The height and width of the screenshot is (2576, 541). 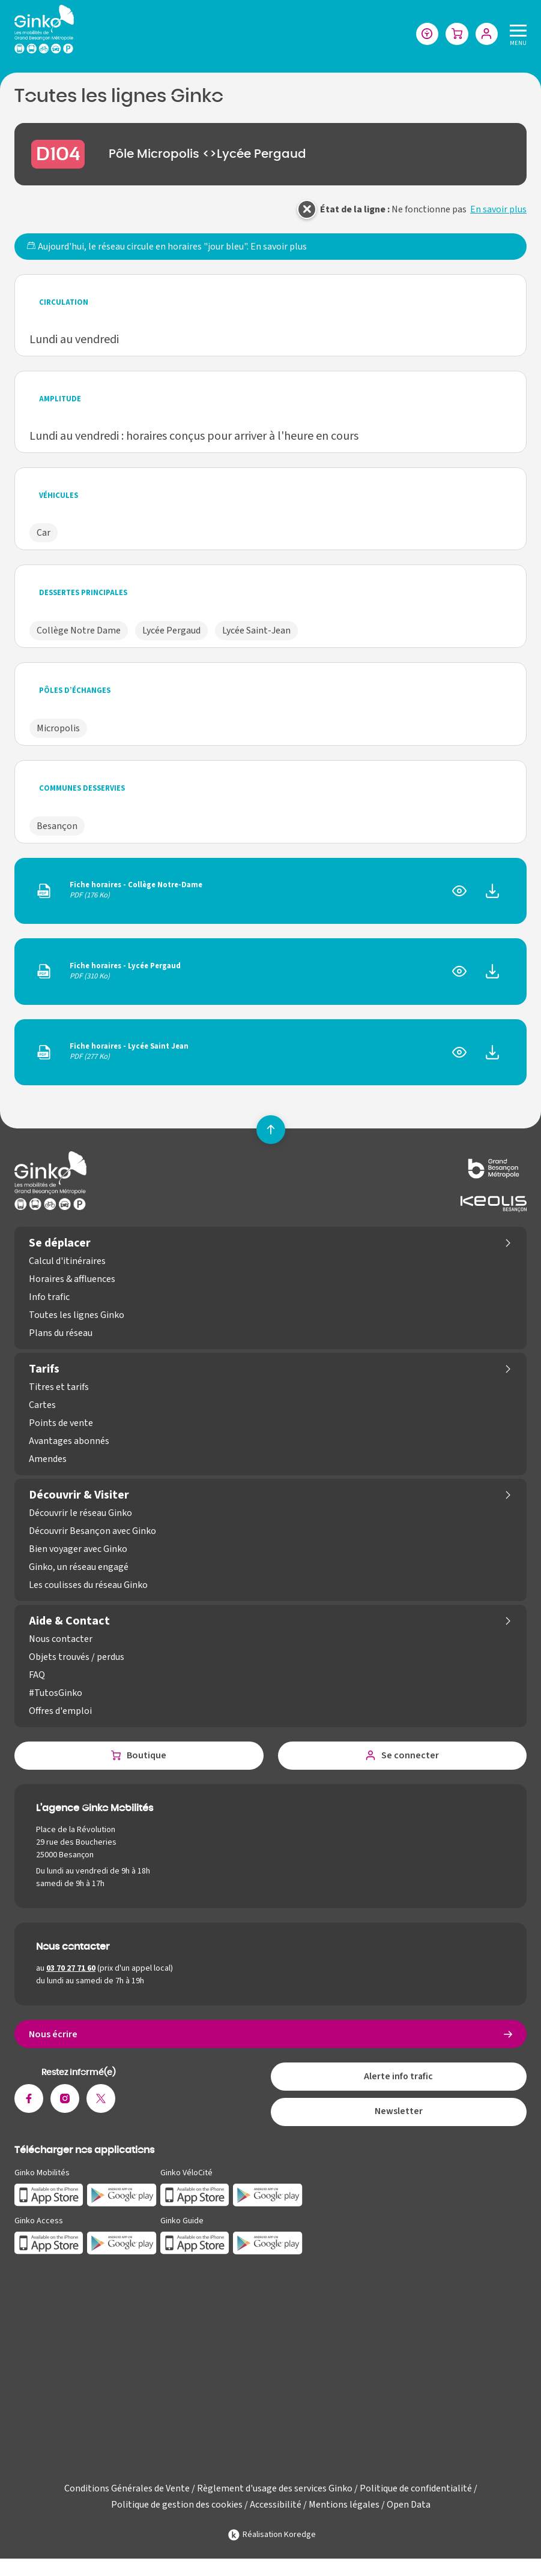 What do you see at coordinates (79, 1495) in the screenshot?
I see `Découvrir & Visiter` at bounding box center [79, 1495].